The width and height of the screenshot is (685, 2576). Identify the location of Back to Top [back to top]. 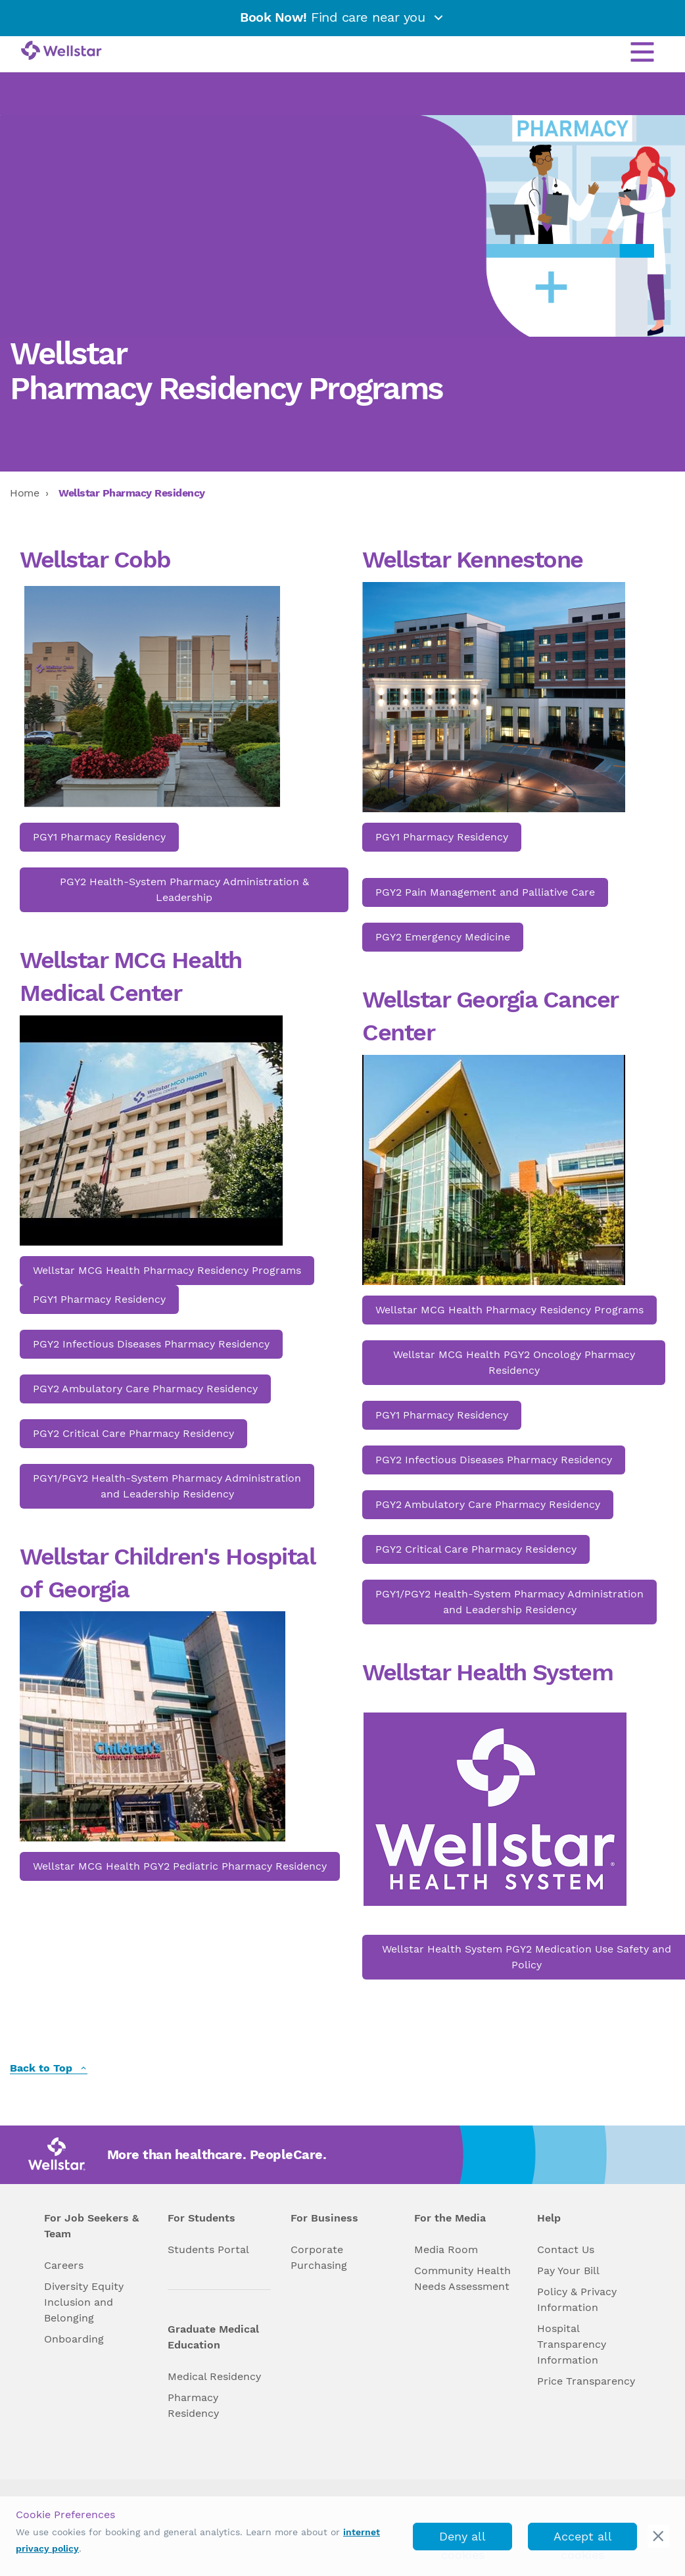
(48, 2068).